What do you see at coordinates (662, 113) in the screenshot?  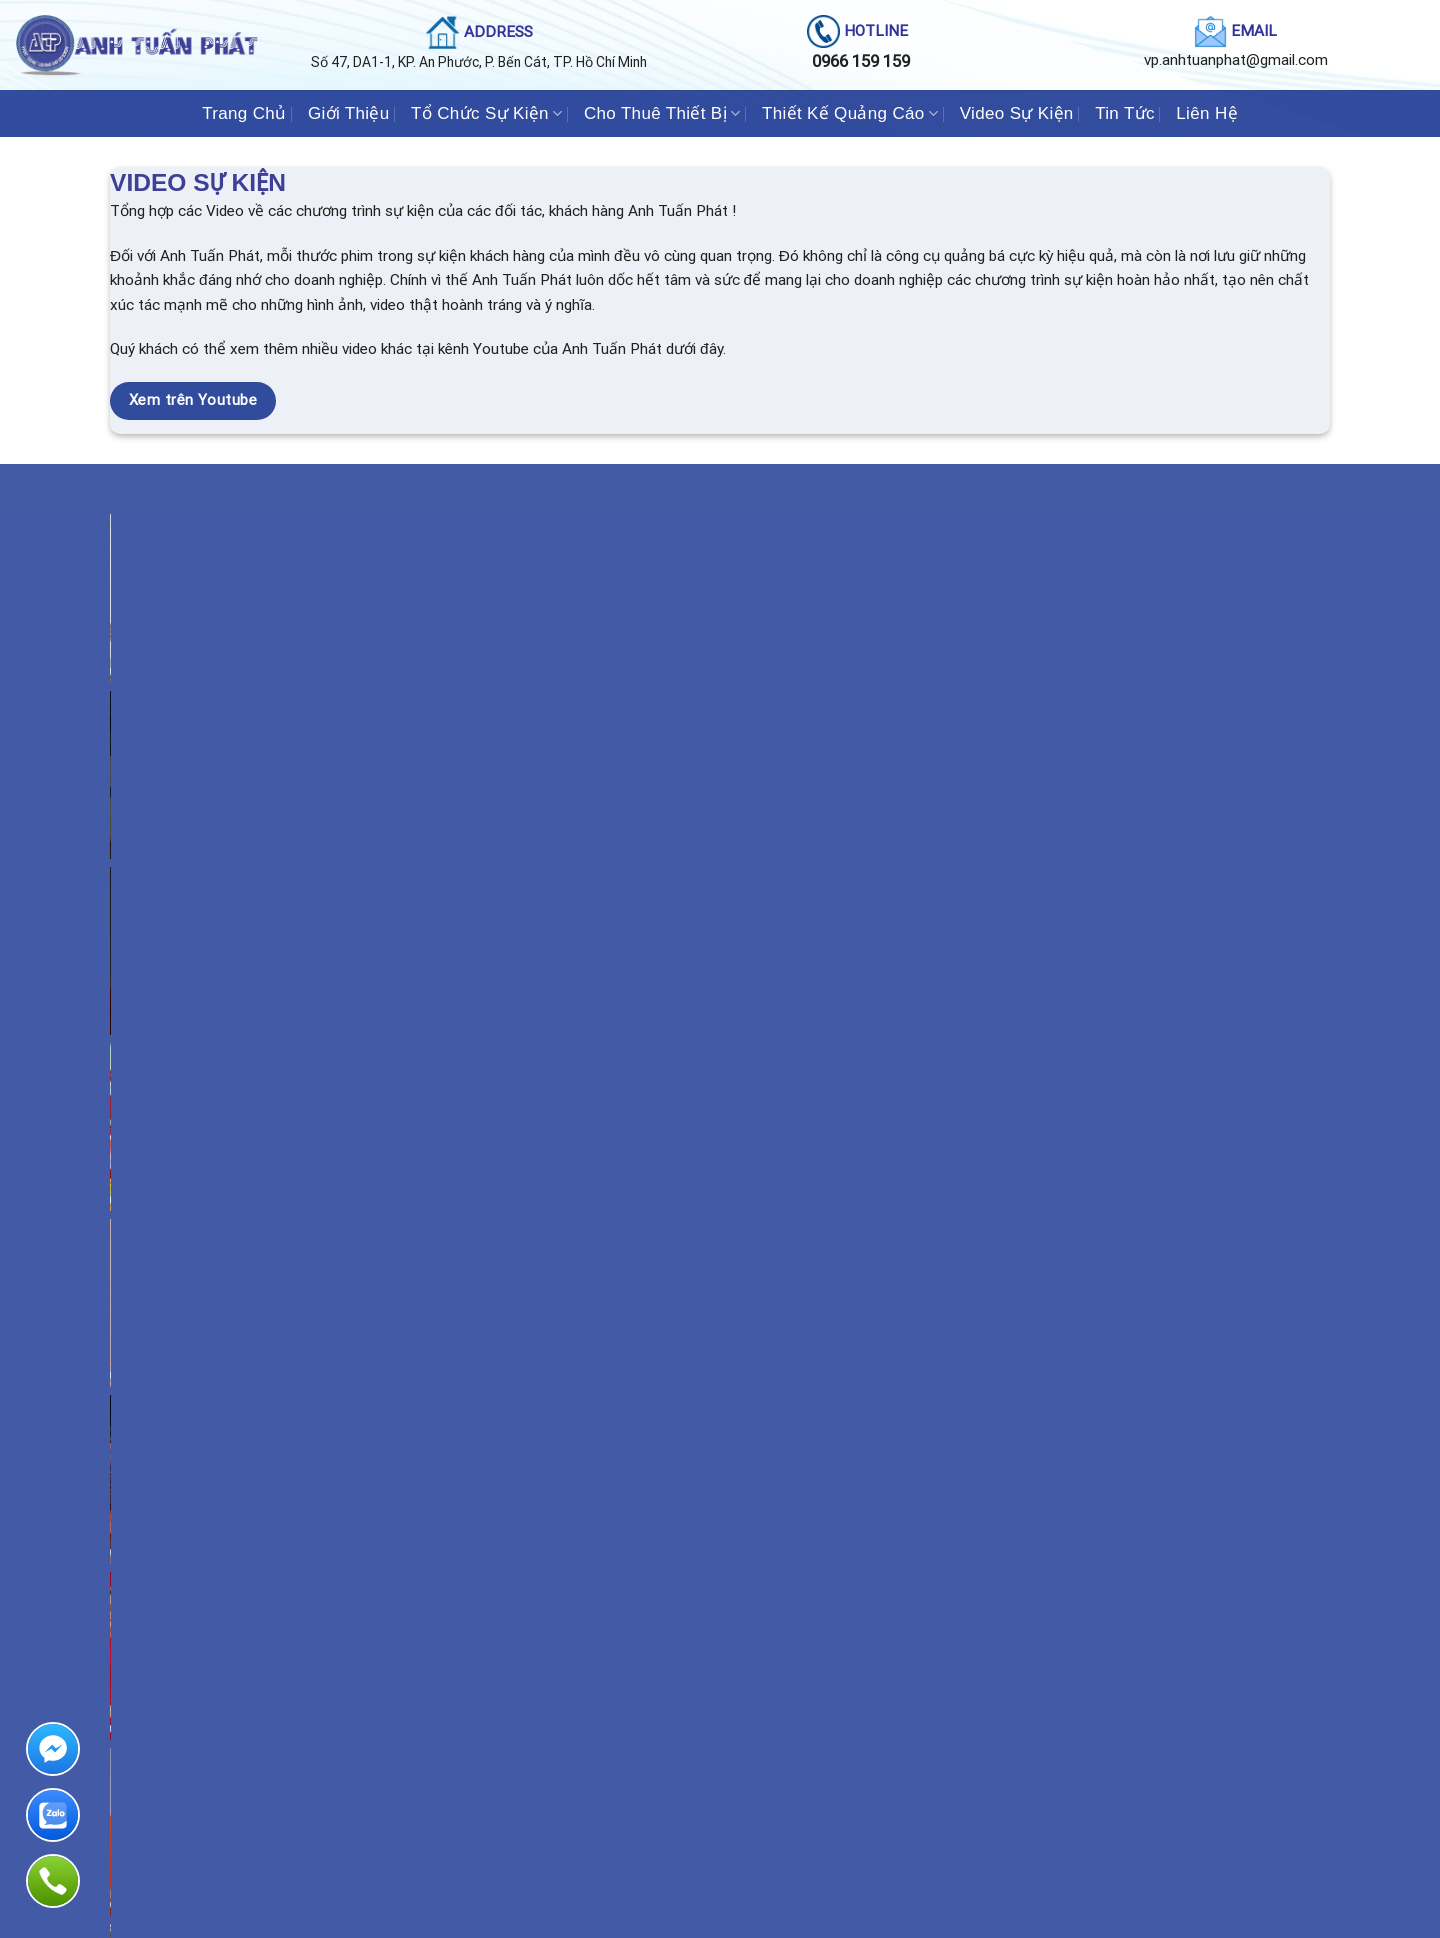 I see `Cho Thuê Thiết Bị` at bounding box center [662, 113].